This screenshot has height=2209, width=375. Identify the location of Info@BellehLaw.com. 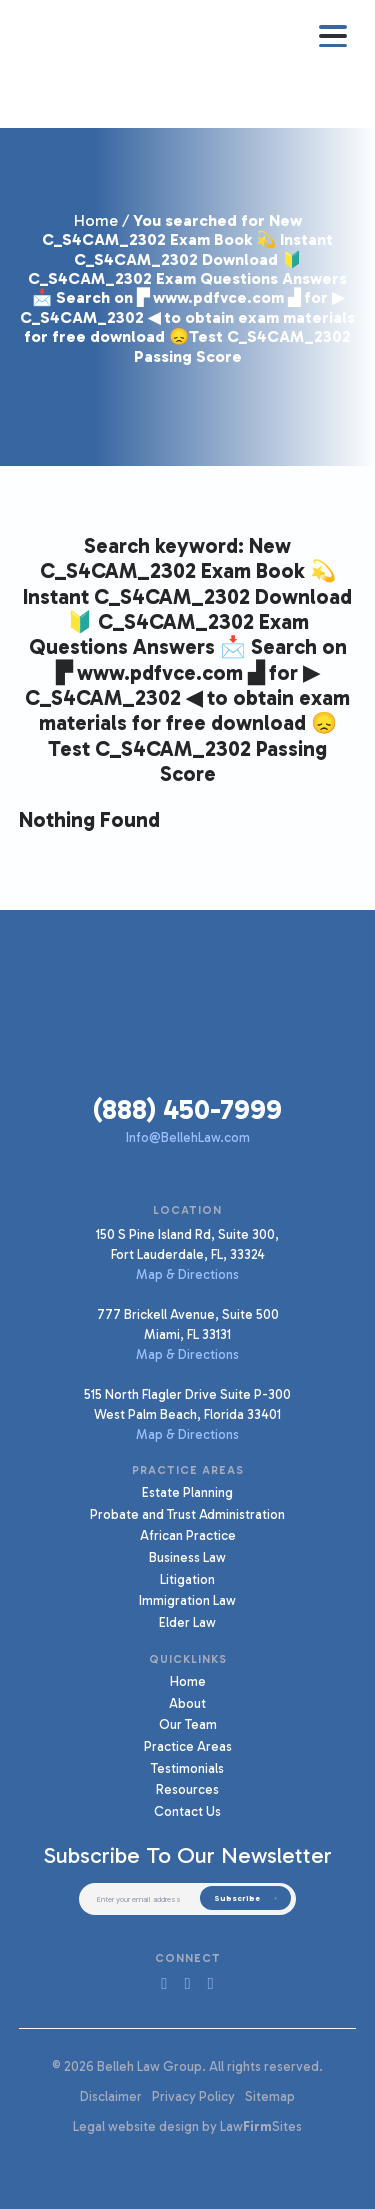
(188, 1137).